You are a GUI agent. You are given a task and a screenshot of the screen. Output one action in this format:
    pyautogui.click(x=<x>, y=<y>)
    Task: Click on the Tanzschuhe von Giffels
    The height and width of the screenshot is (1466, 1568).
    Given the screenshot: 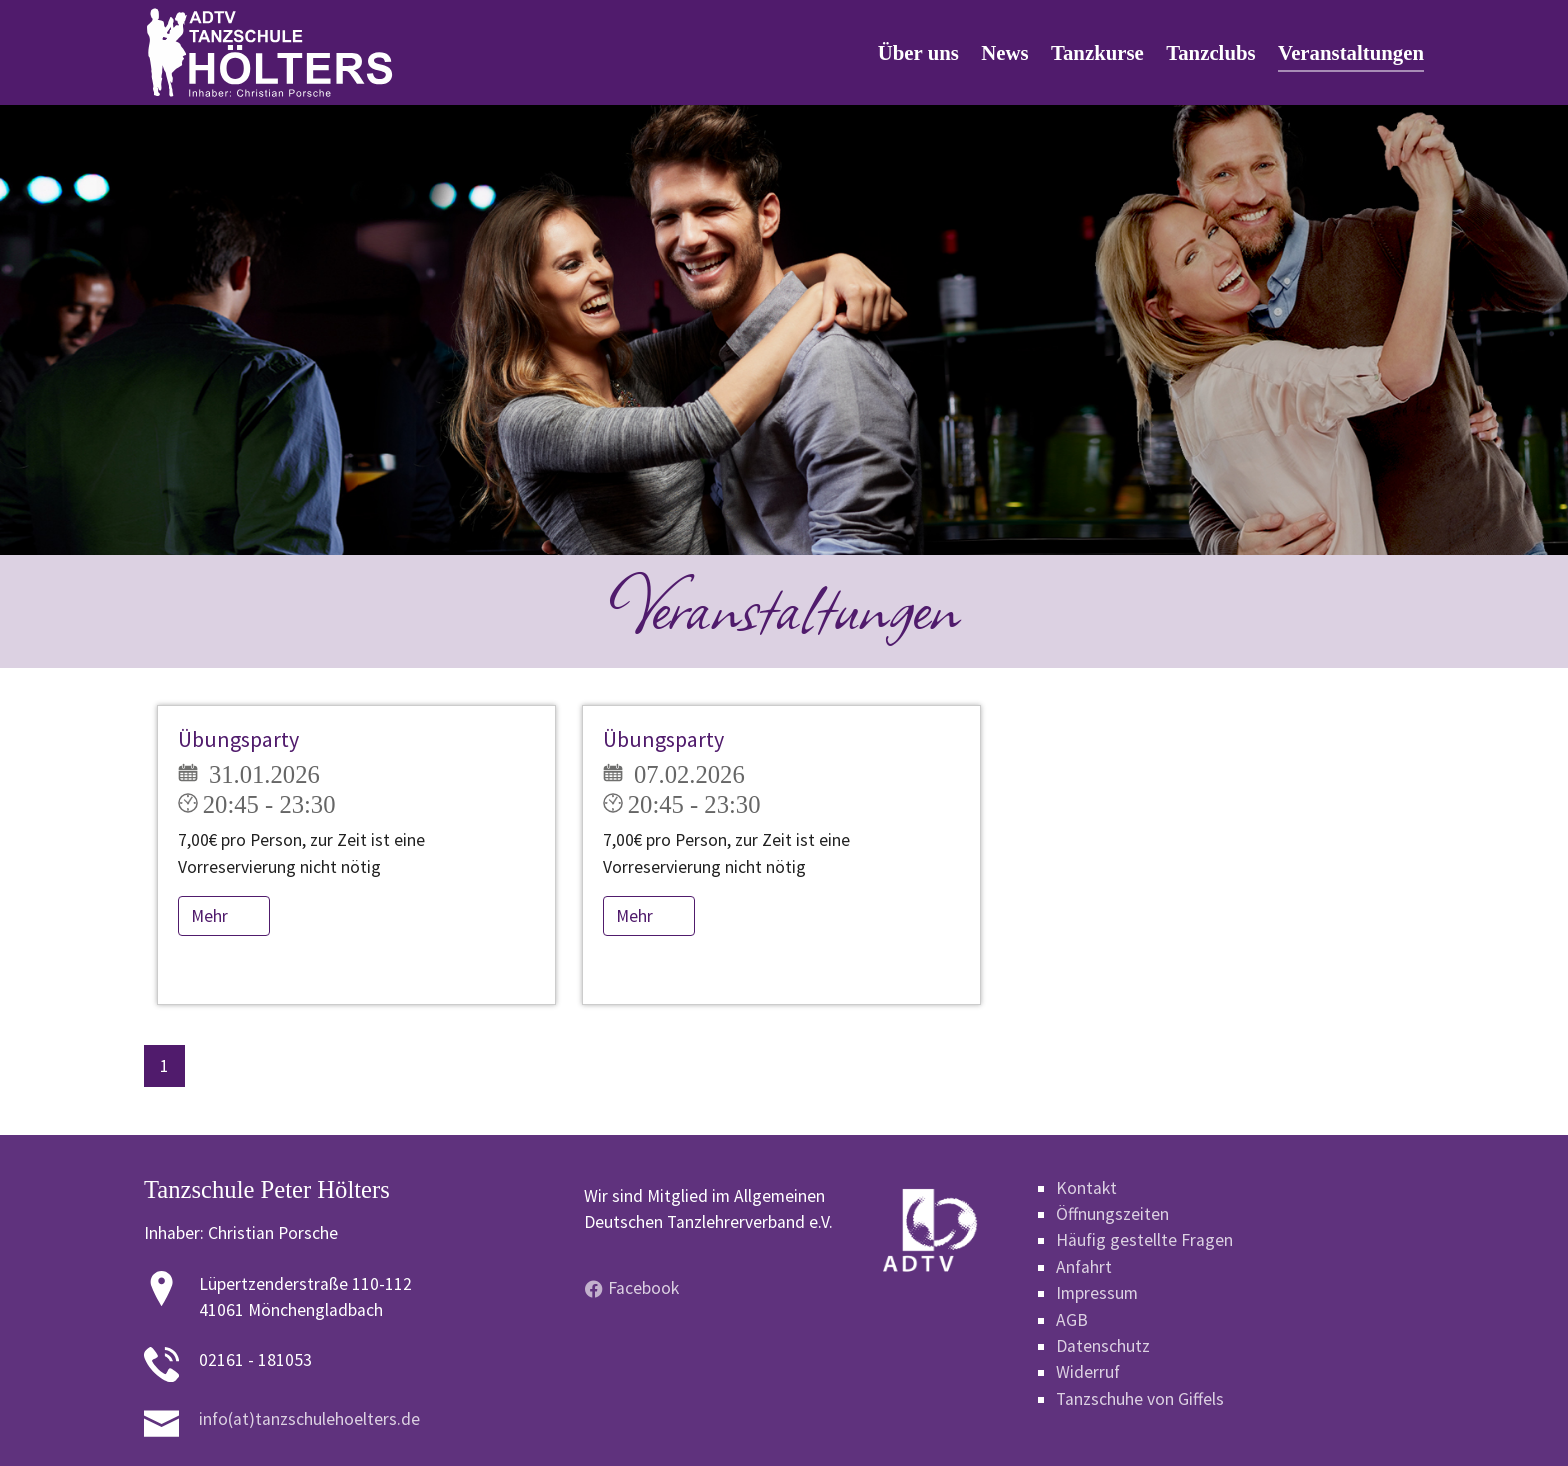 What is the action you would take?
    pyautogui.click(x=1140, y=1399)
    